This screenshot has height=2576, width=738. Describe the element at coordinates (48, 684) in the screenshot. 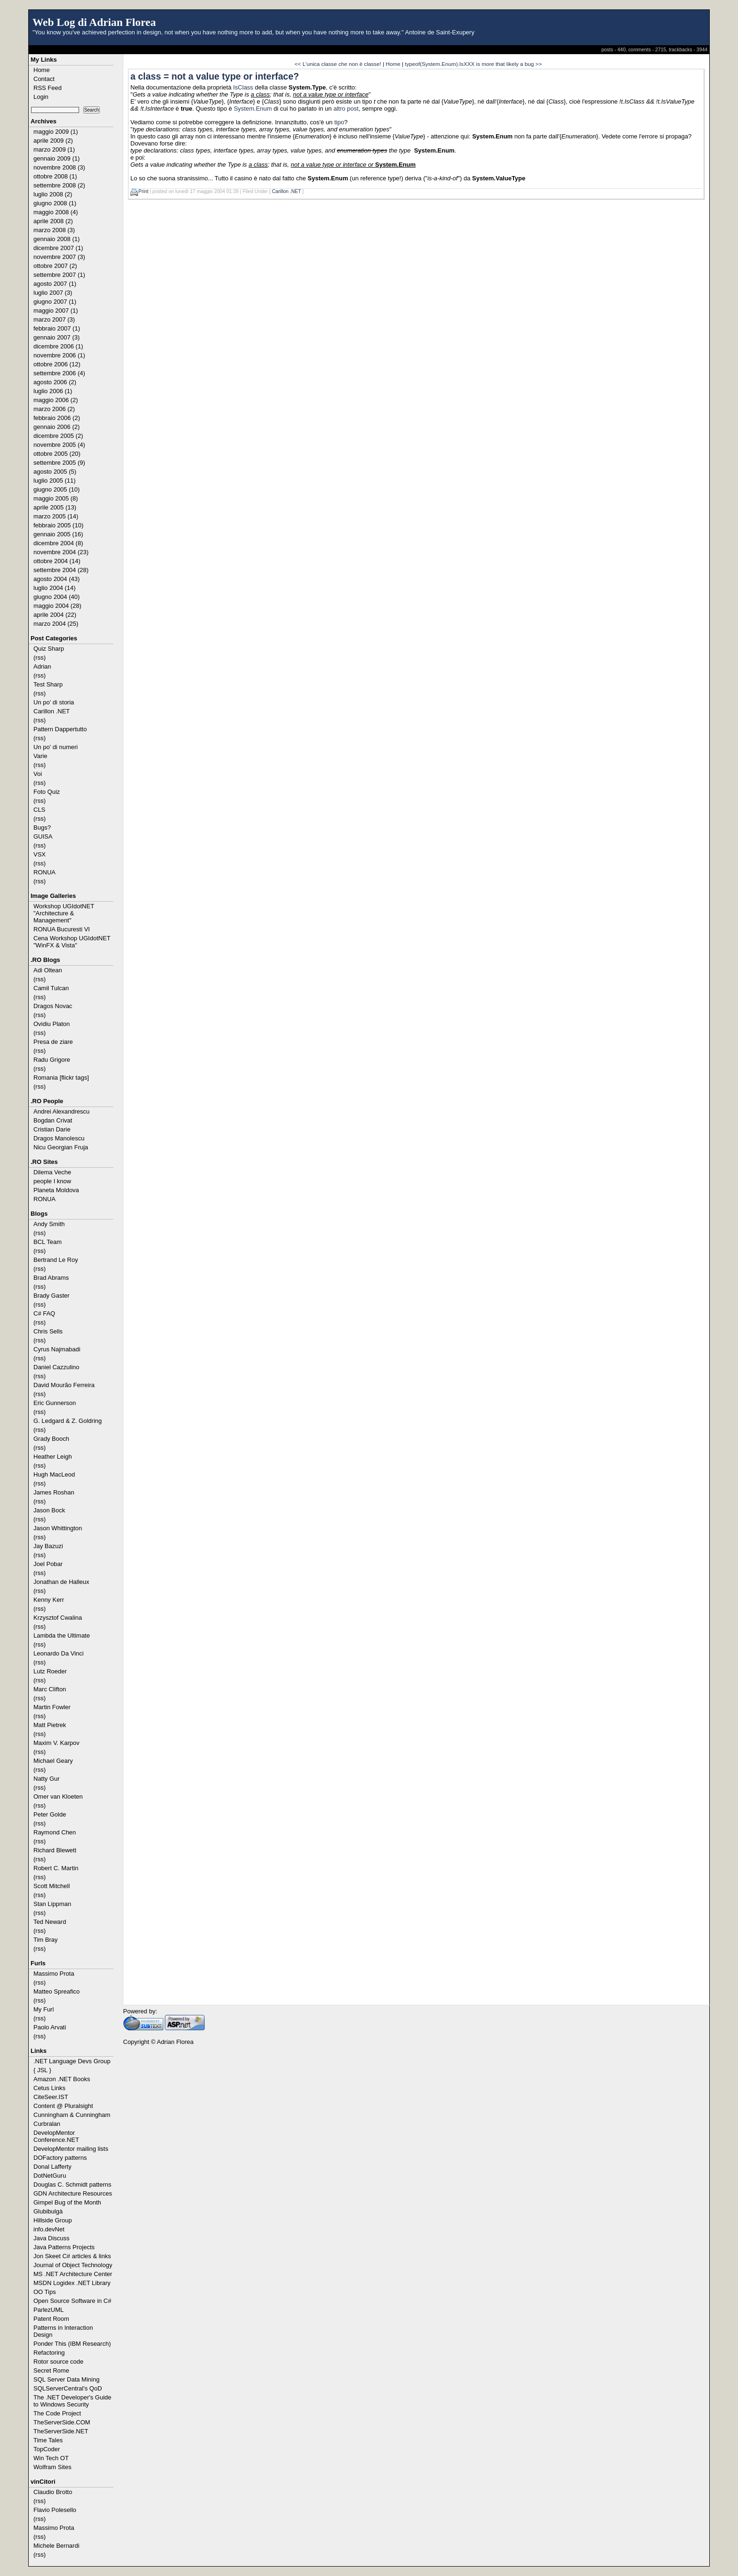

I see `Test Sharp` at that location.